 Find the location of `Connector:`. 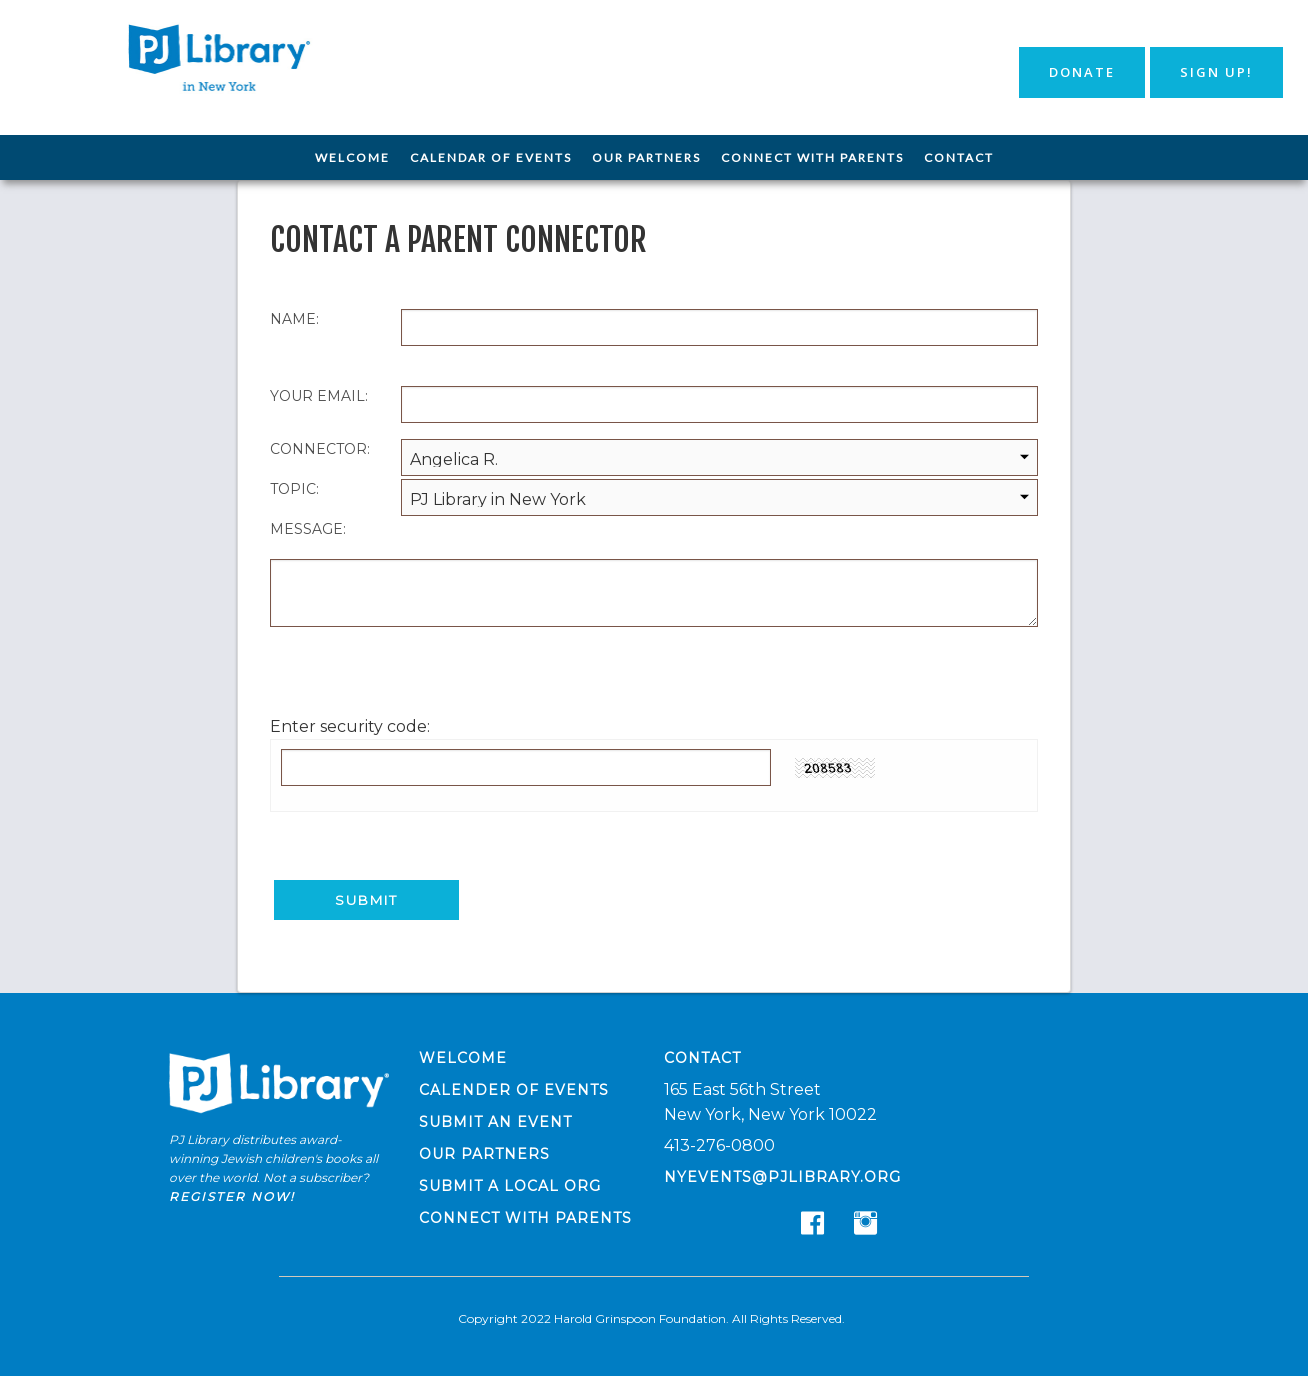

Connector: is located at coordinates (320, 449).